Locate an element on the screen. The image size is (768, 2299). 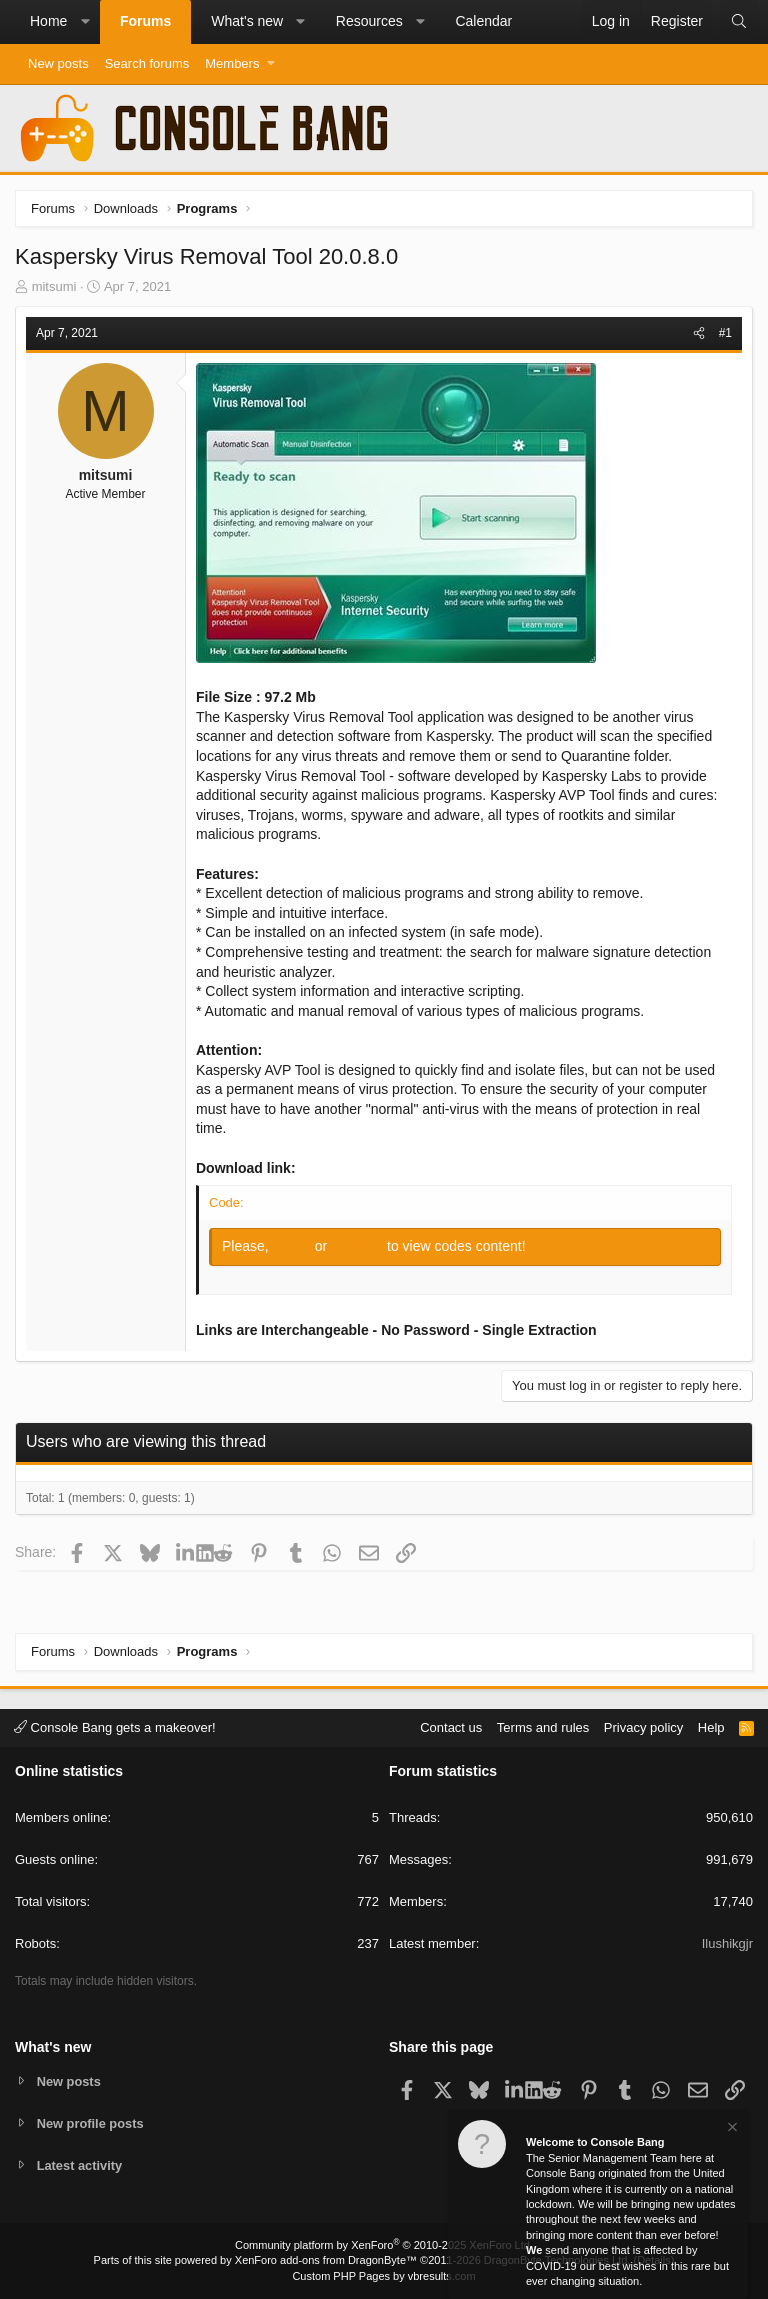
Search forums is located at coordinates (147, 63).